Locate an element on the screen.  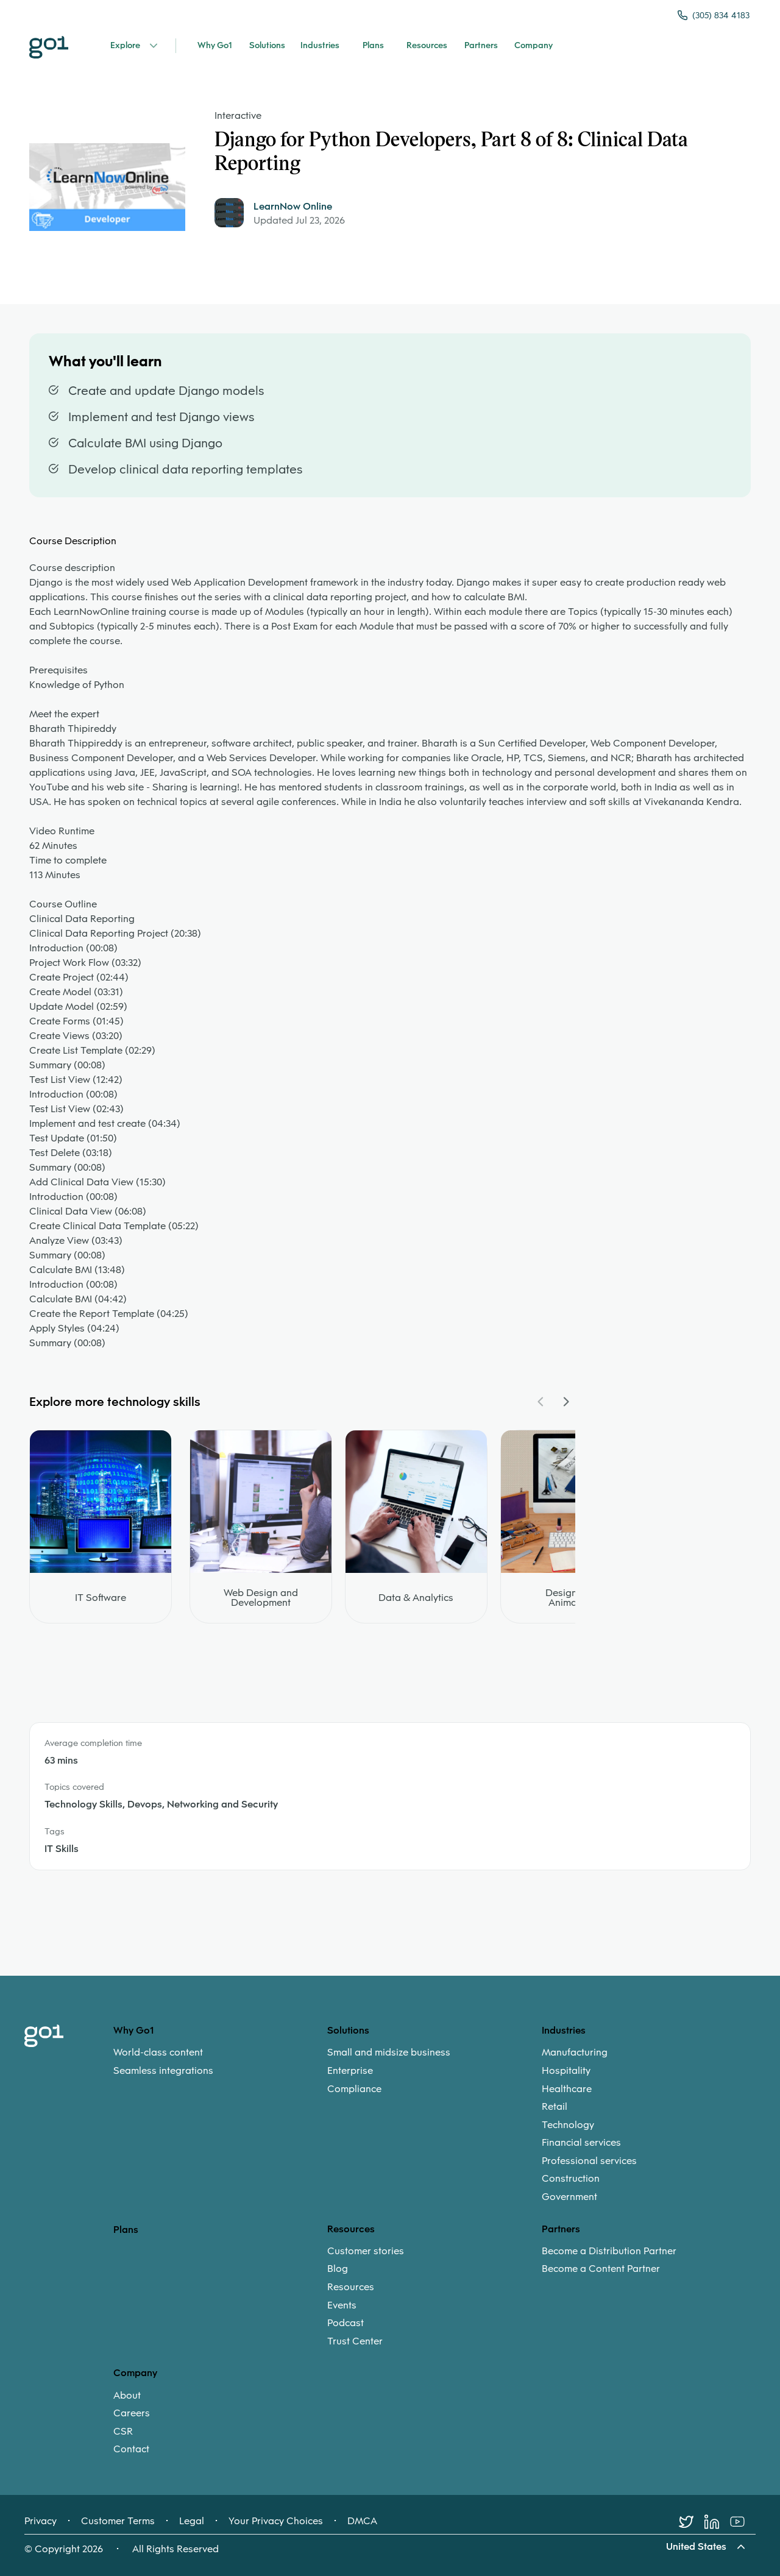
Careers is located at coordinates (131, 2413).